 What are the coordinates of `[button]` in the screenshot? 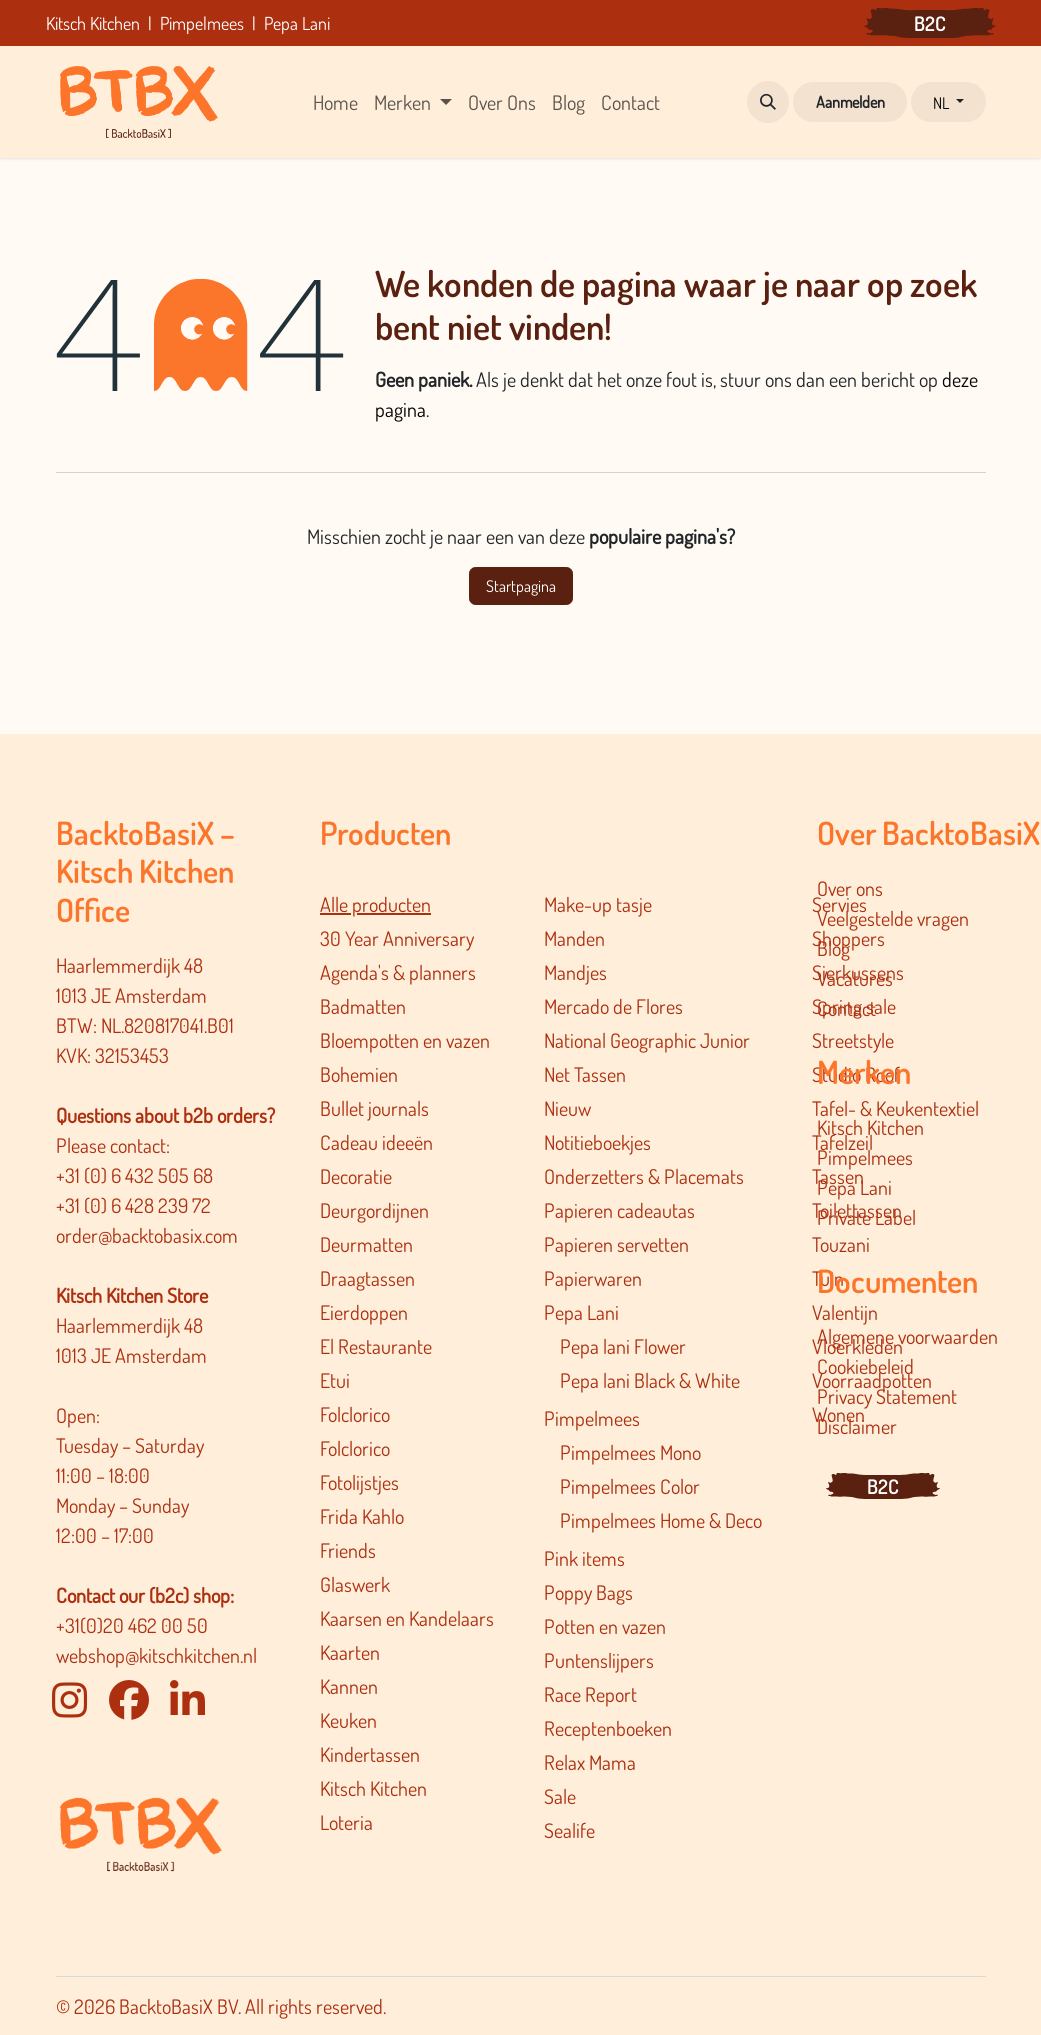 It's located at (768, 102).